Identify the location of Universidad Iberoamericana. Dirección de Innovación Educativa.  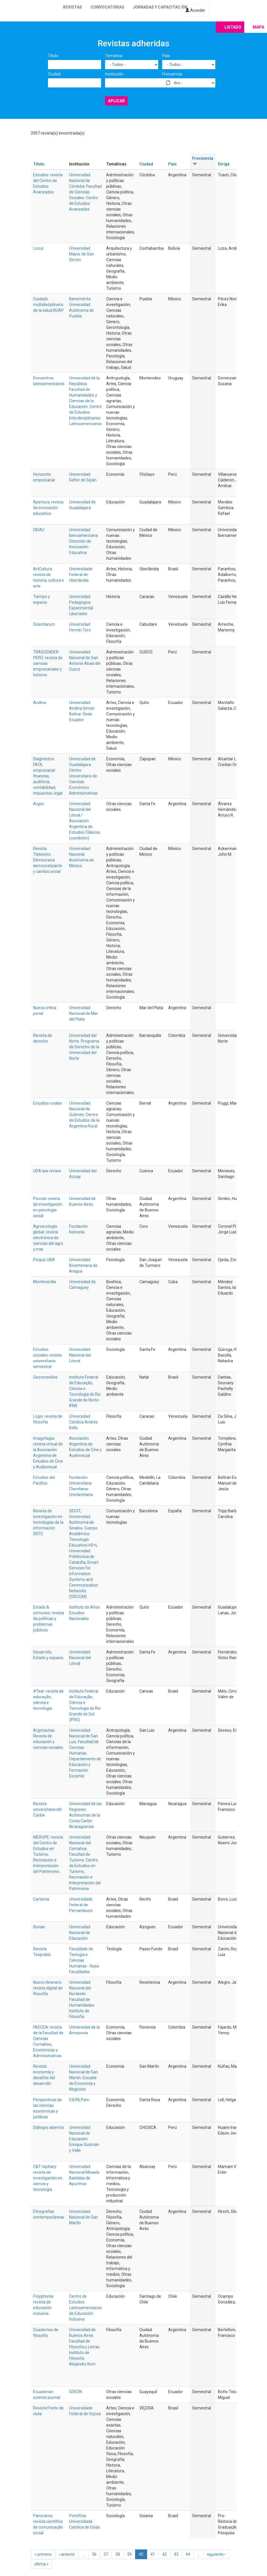
(84, 541).